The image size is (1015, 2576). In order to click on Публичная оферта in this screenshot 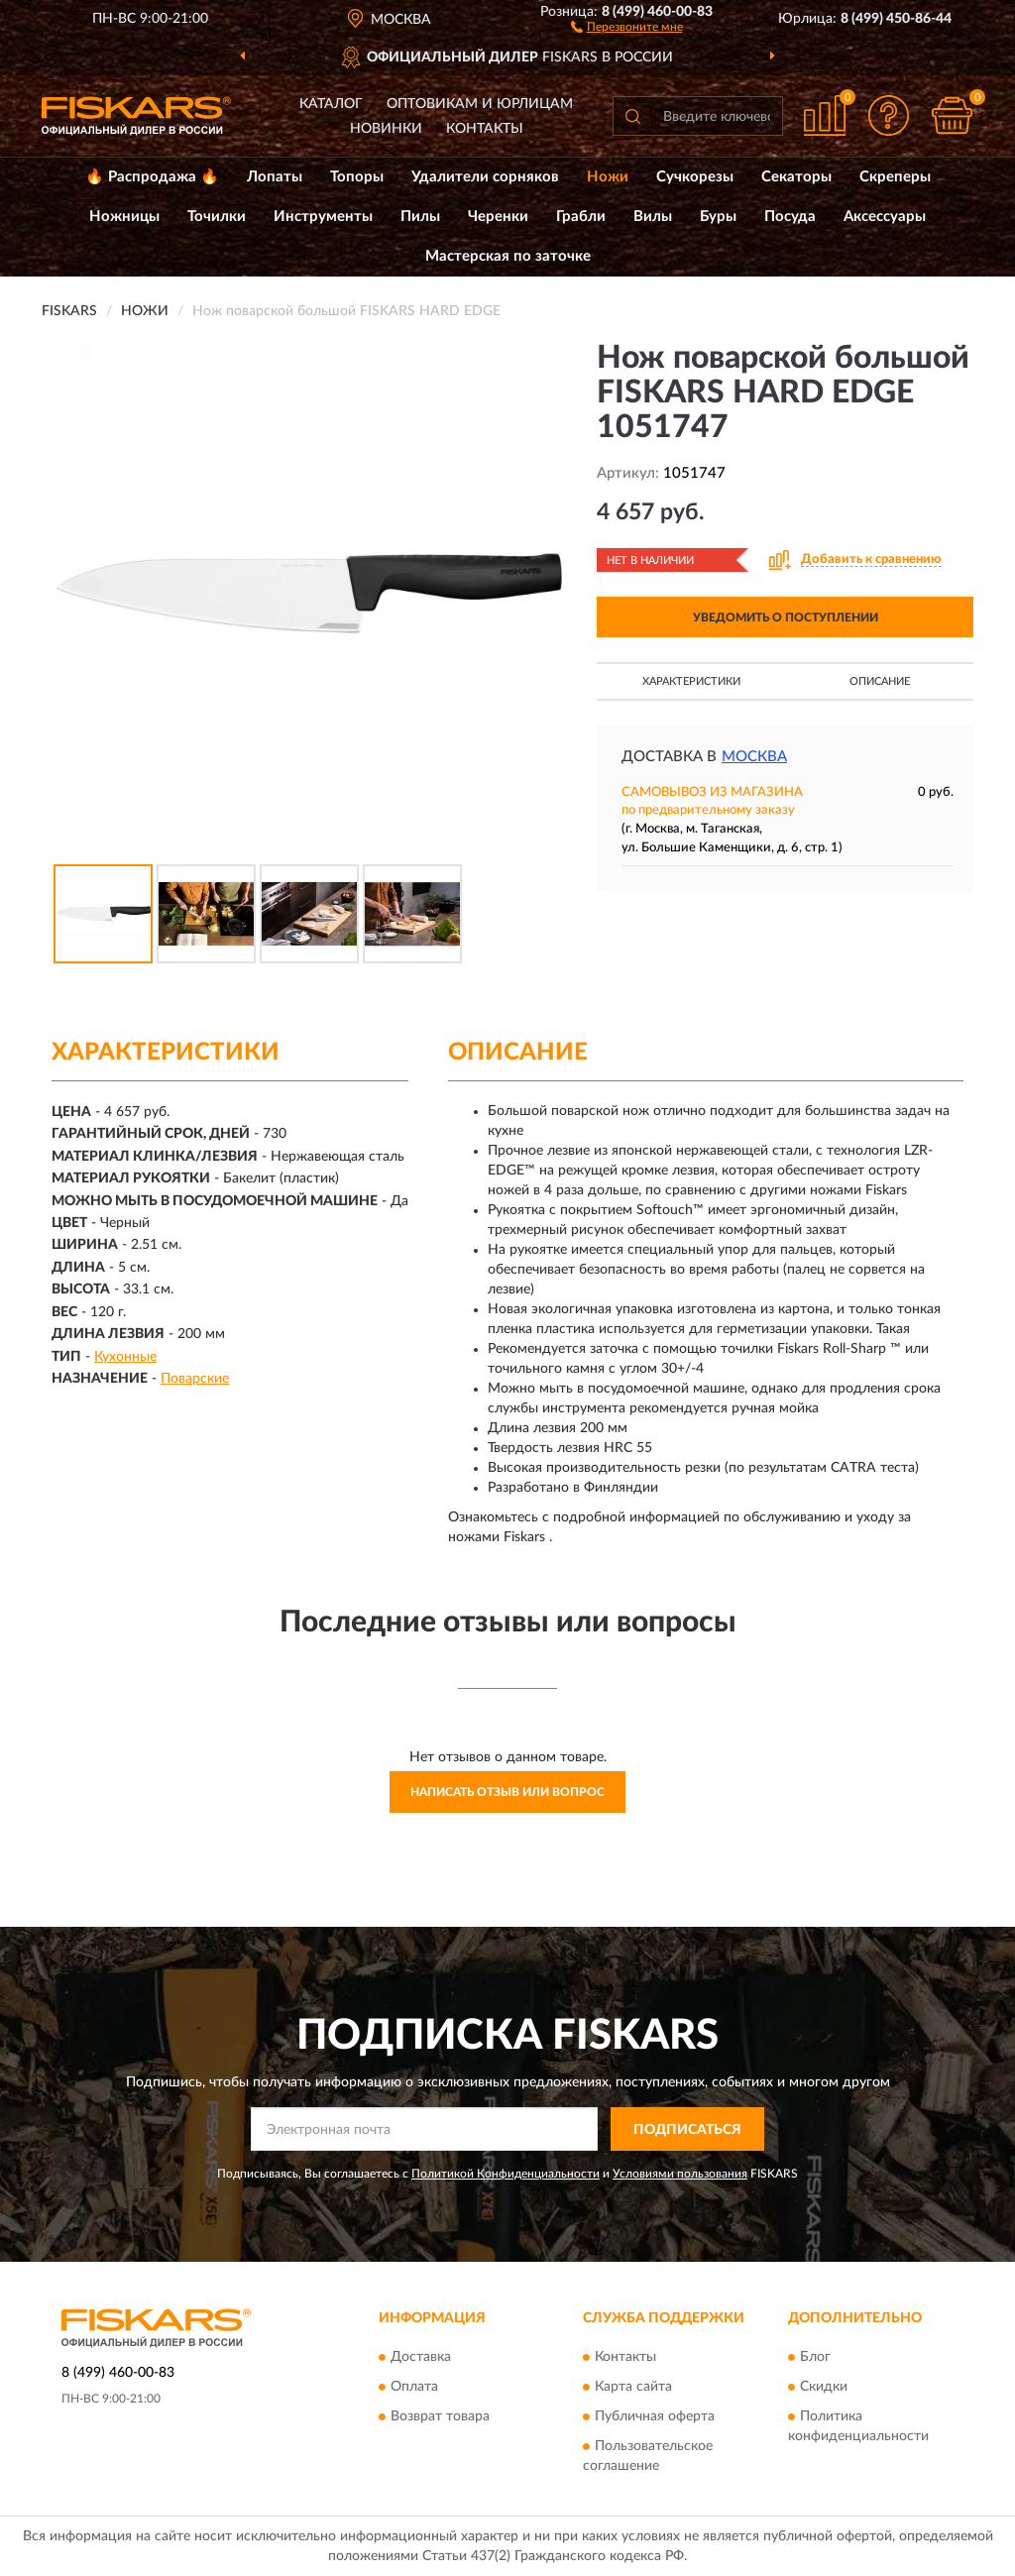, I will do `click(655, 2416)`.